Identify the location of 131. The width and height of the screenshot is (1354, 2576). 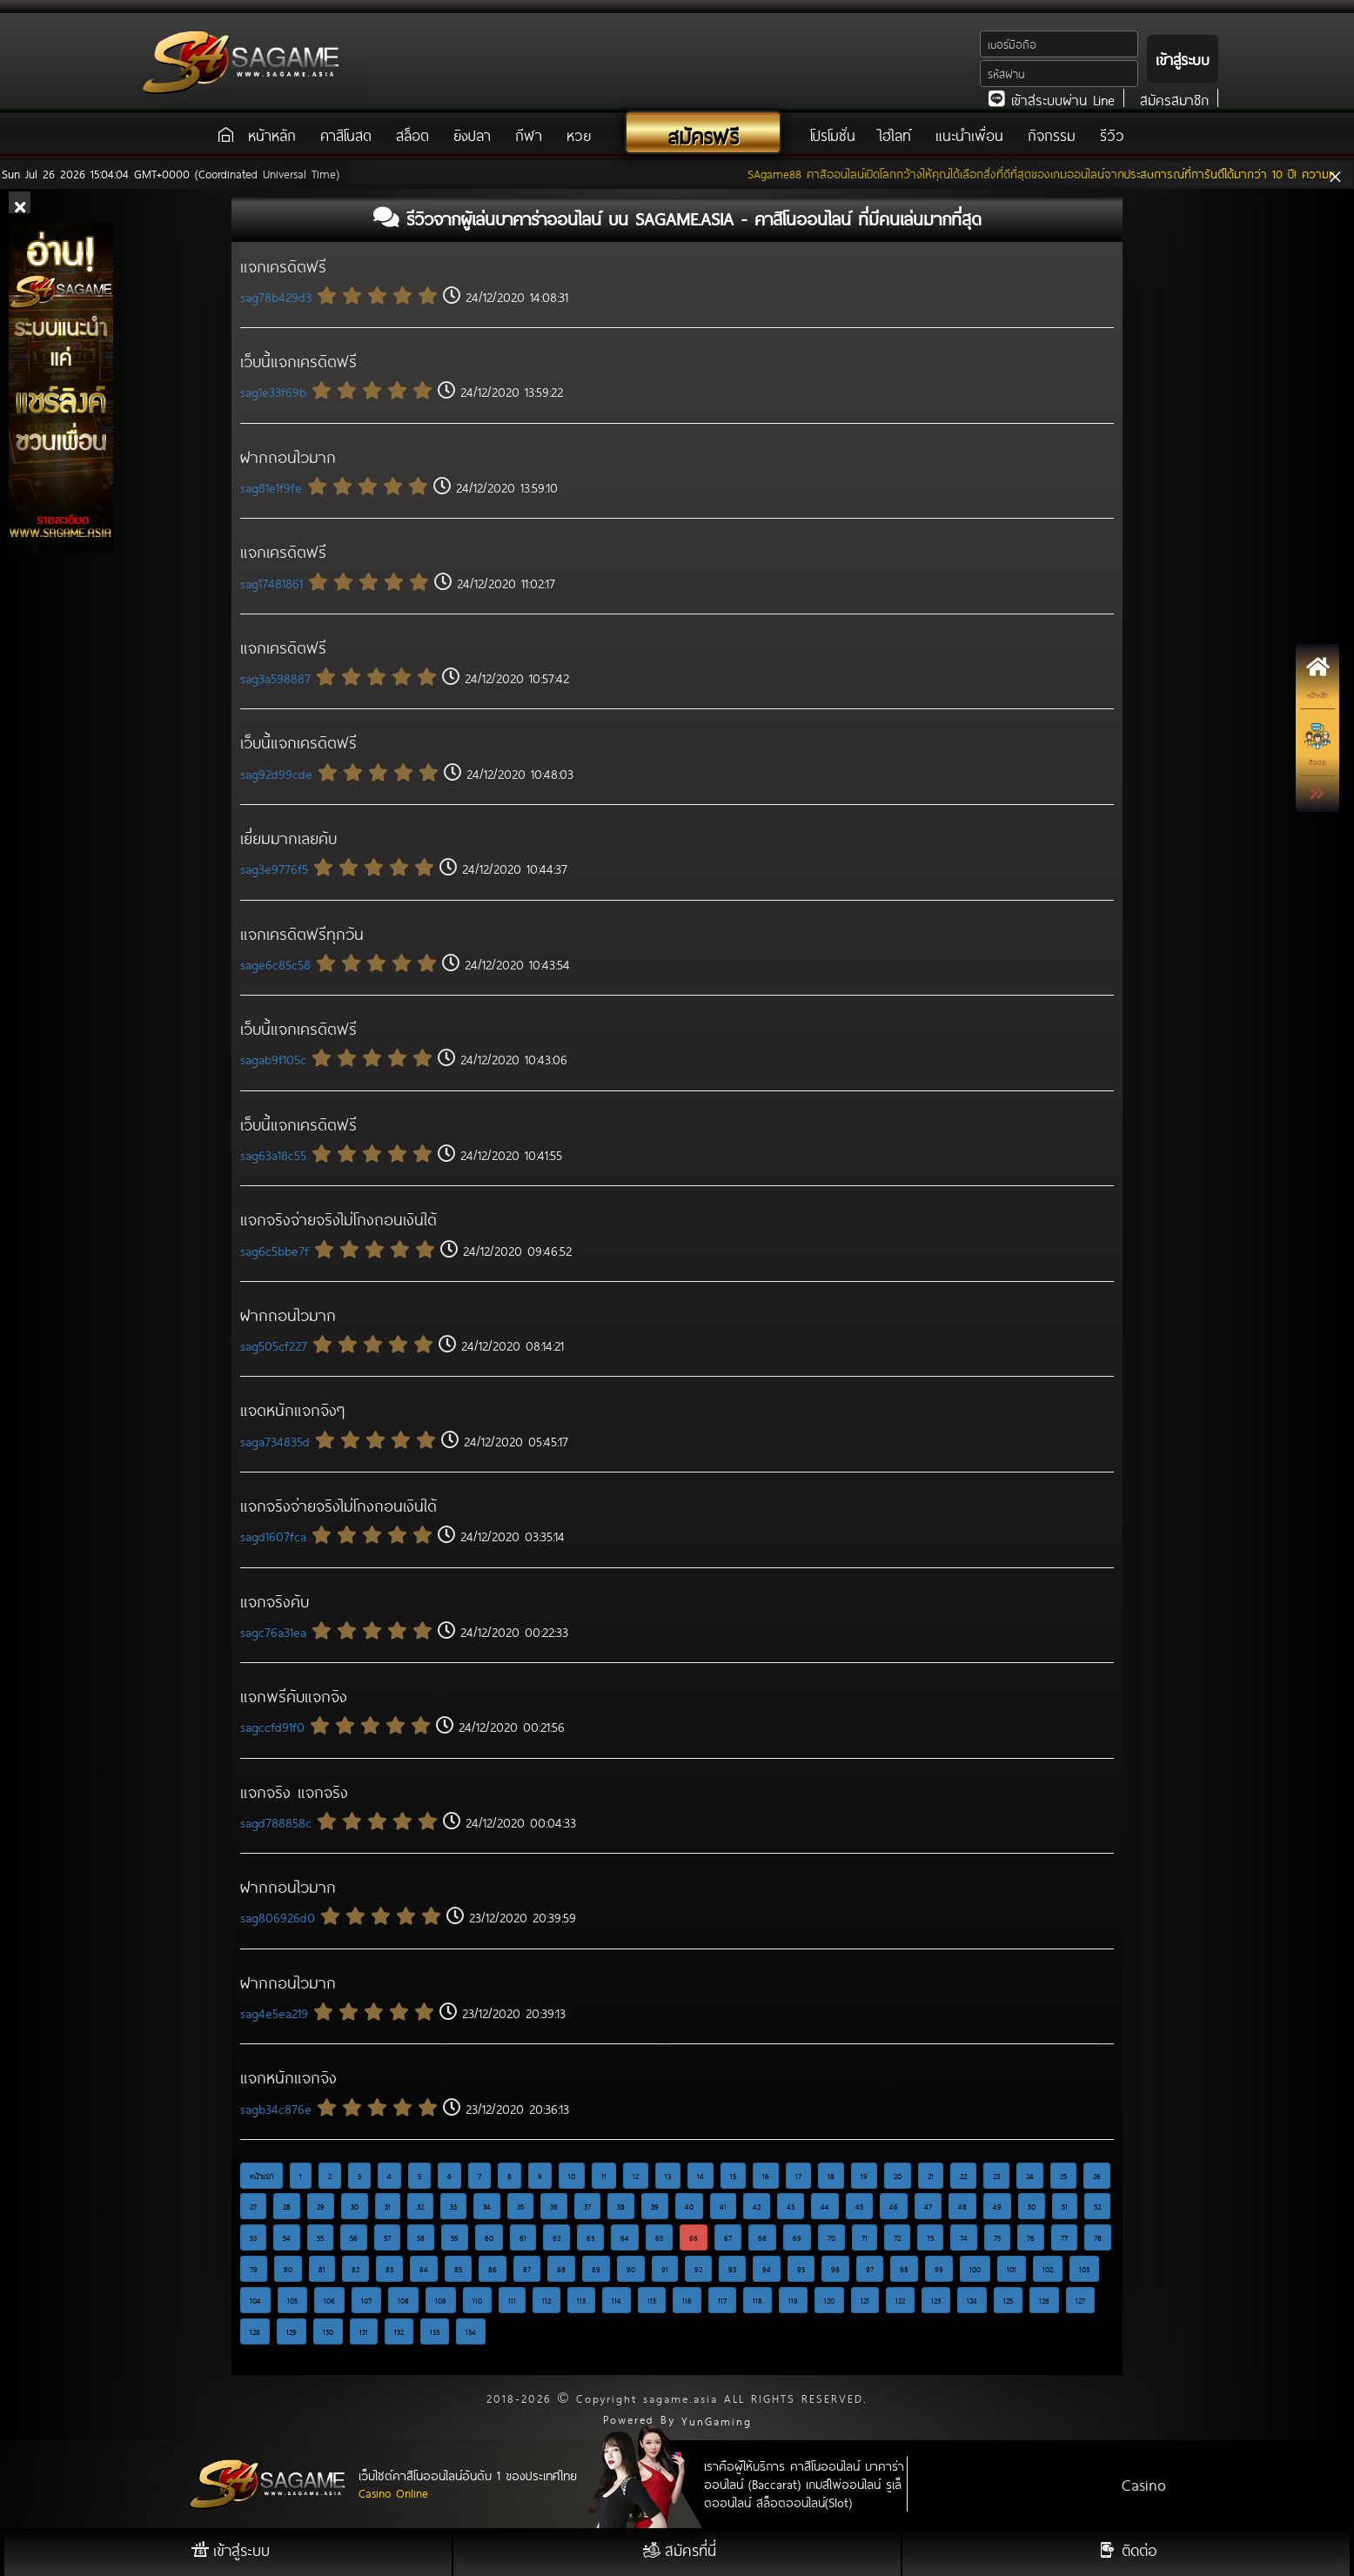
(363, 2331).